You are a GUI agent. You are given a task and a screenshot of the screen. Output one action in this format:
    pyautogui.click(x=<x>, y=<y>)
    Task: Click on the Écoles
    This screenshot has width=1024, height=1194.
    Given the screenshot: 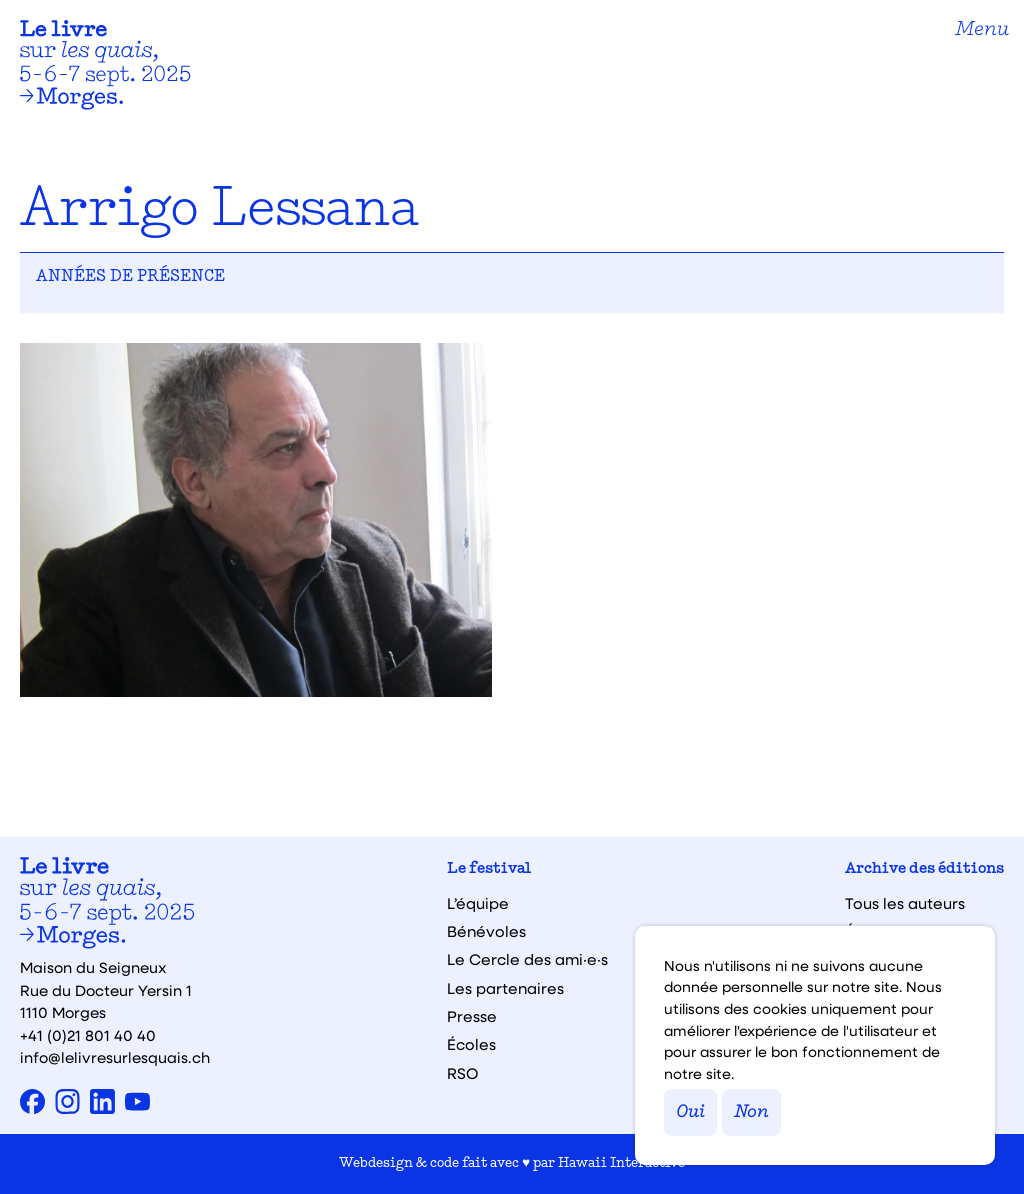 What is the action you would take?
    pyautogui.click(x=471, y=1044)
    